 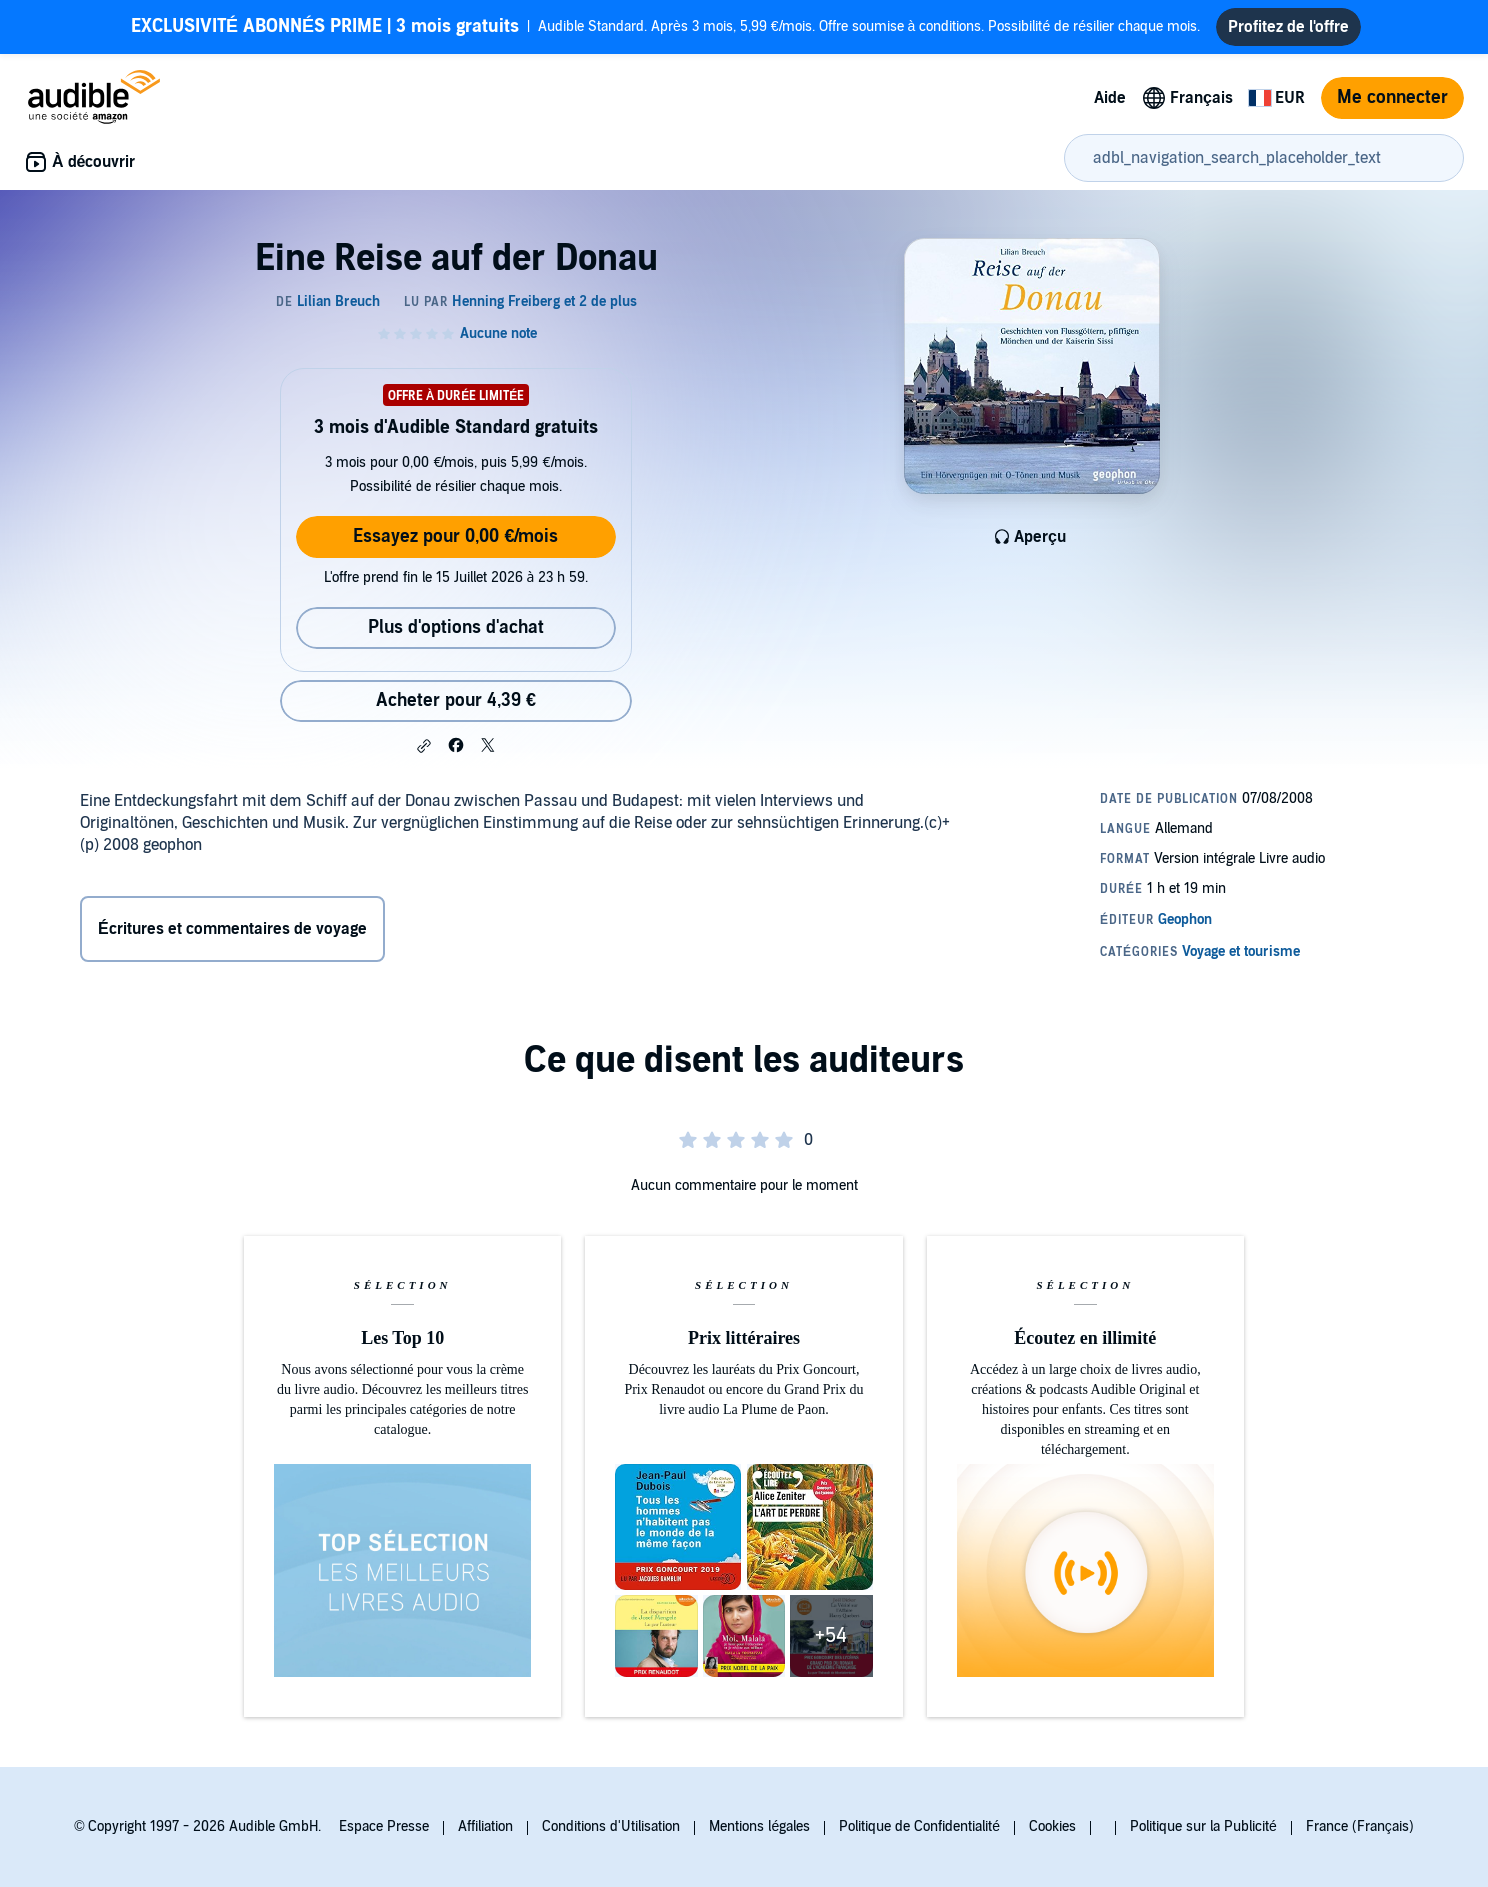 I want to click on Politique sur la Publicité, so click(x=1203, y=1826).